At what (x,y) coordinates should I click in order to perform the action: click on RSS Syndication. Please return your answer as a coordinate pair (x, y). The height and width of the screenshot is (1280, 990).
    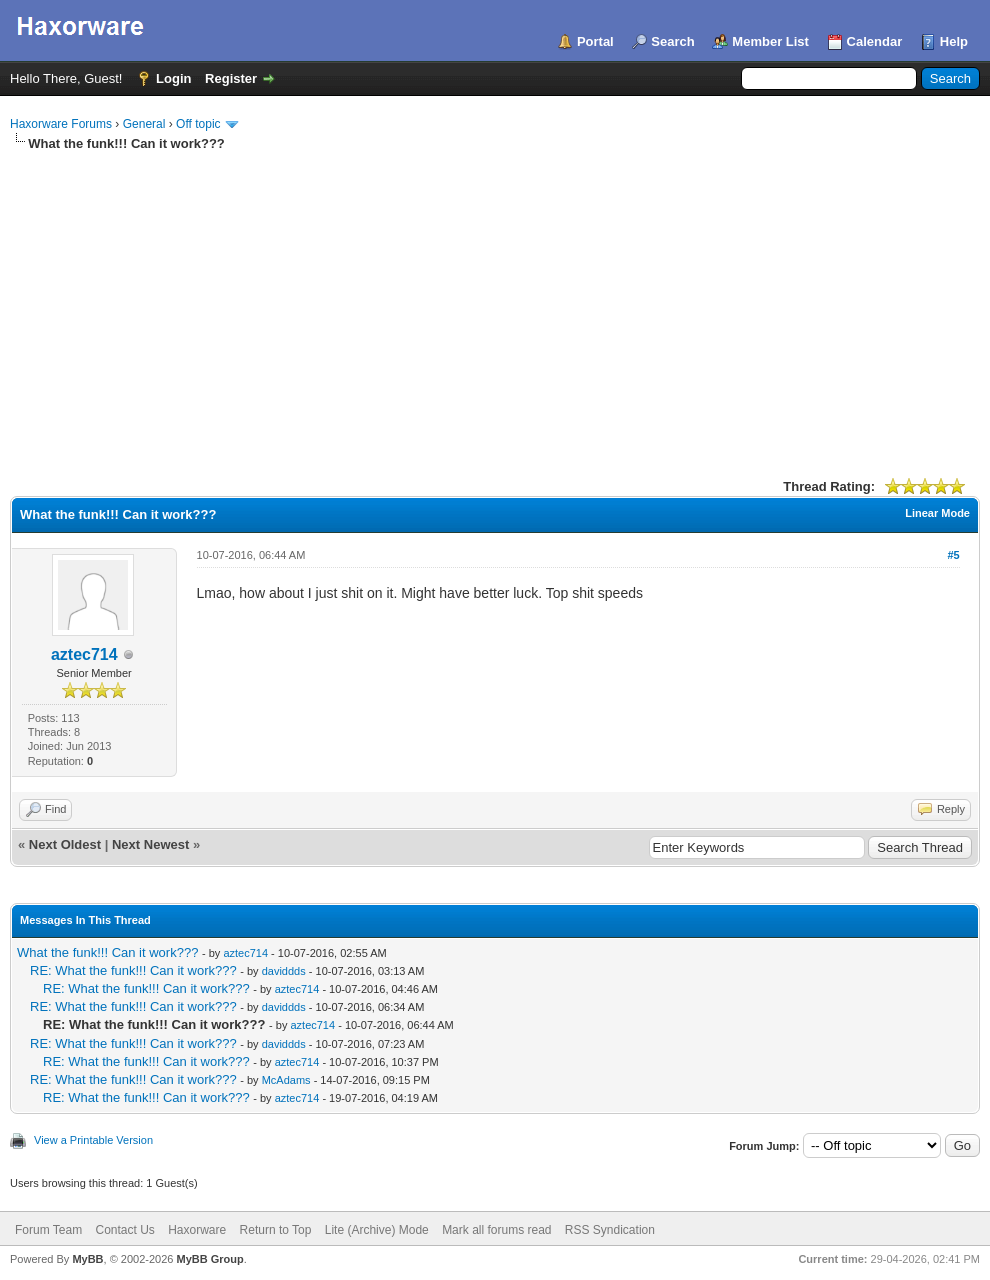
    Looking at the image, I should click on (610, 1230).